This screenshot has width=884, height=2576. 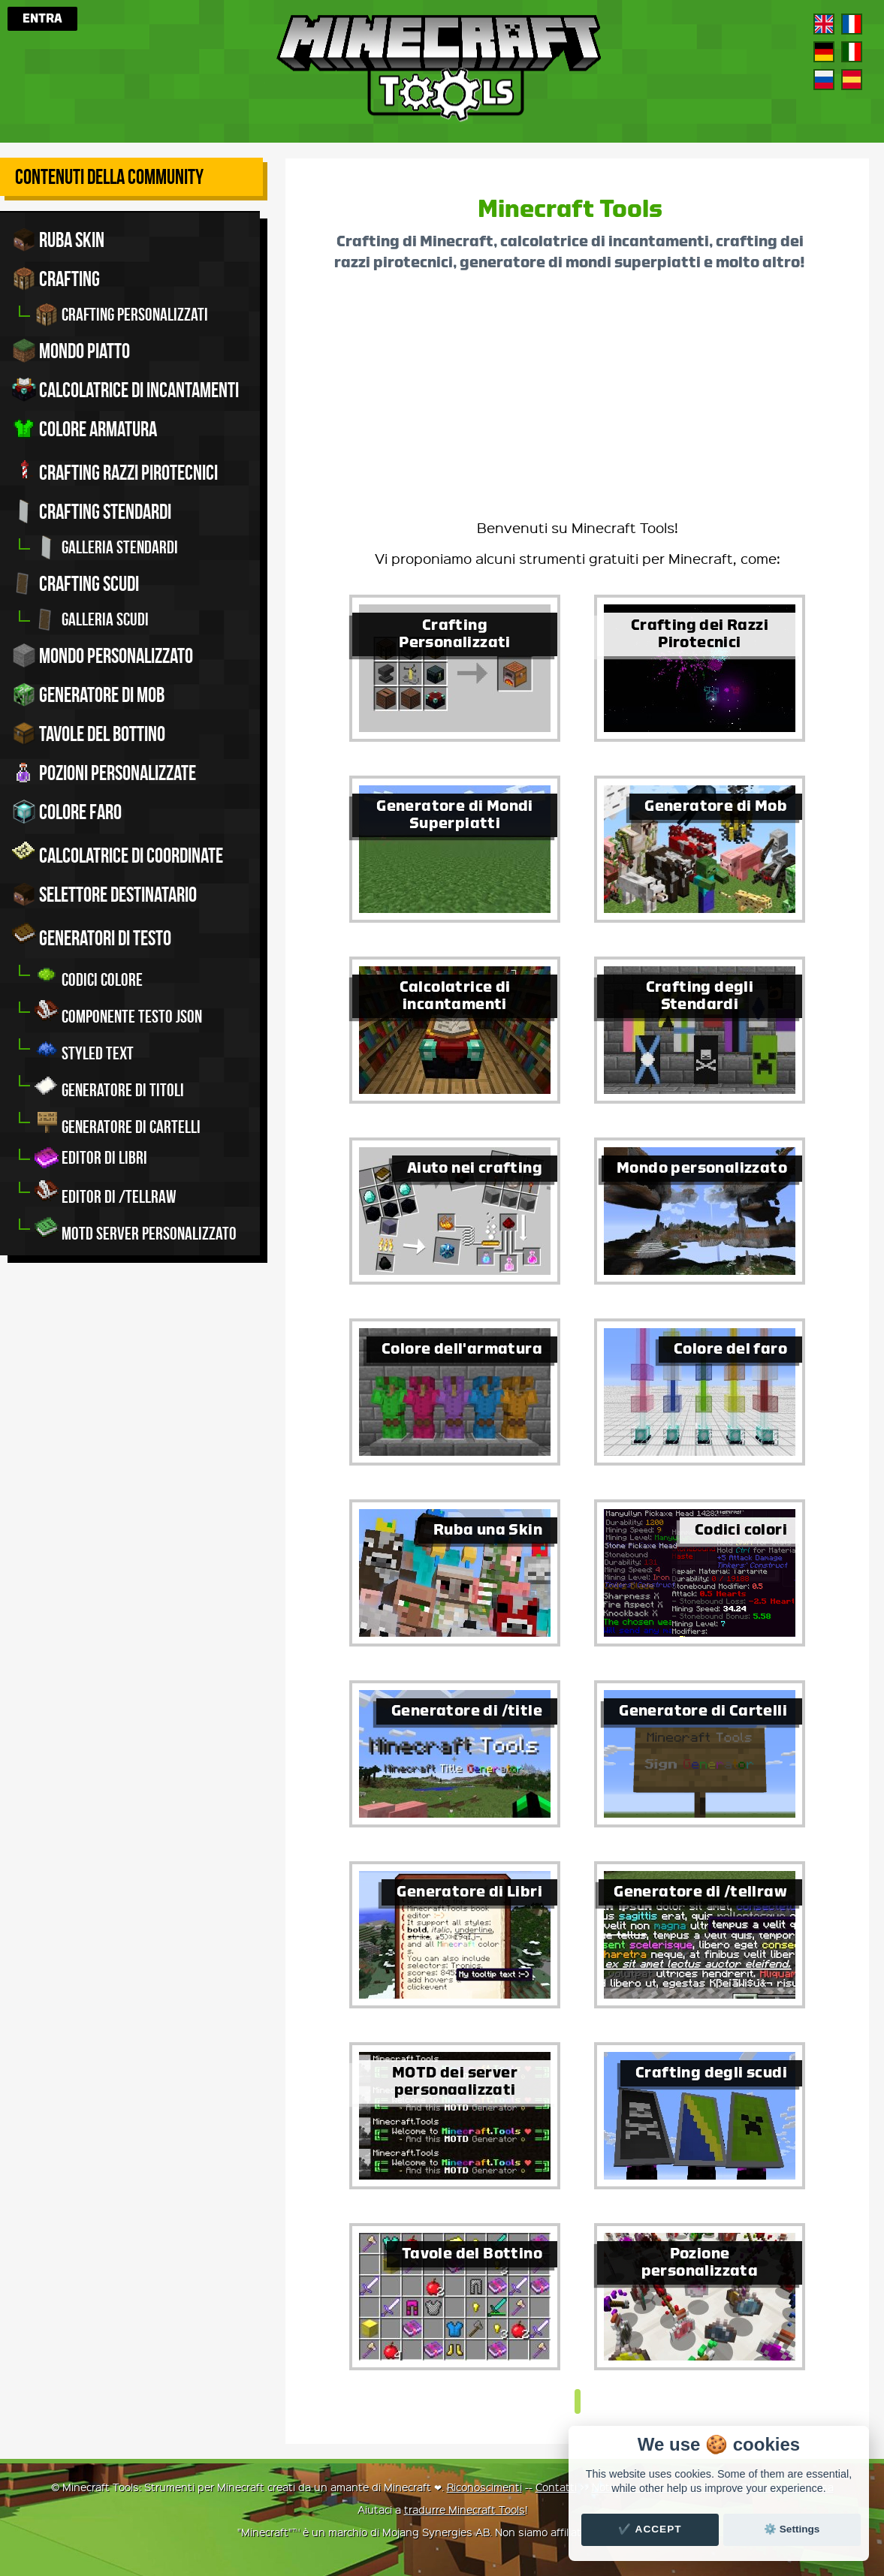 What do you see at coordinates (104, 773) in the screenshot?
I see `Pozioni personalizzate` at bounding box center [104, 773].